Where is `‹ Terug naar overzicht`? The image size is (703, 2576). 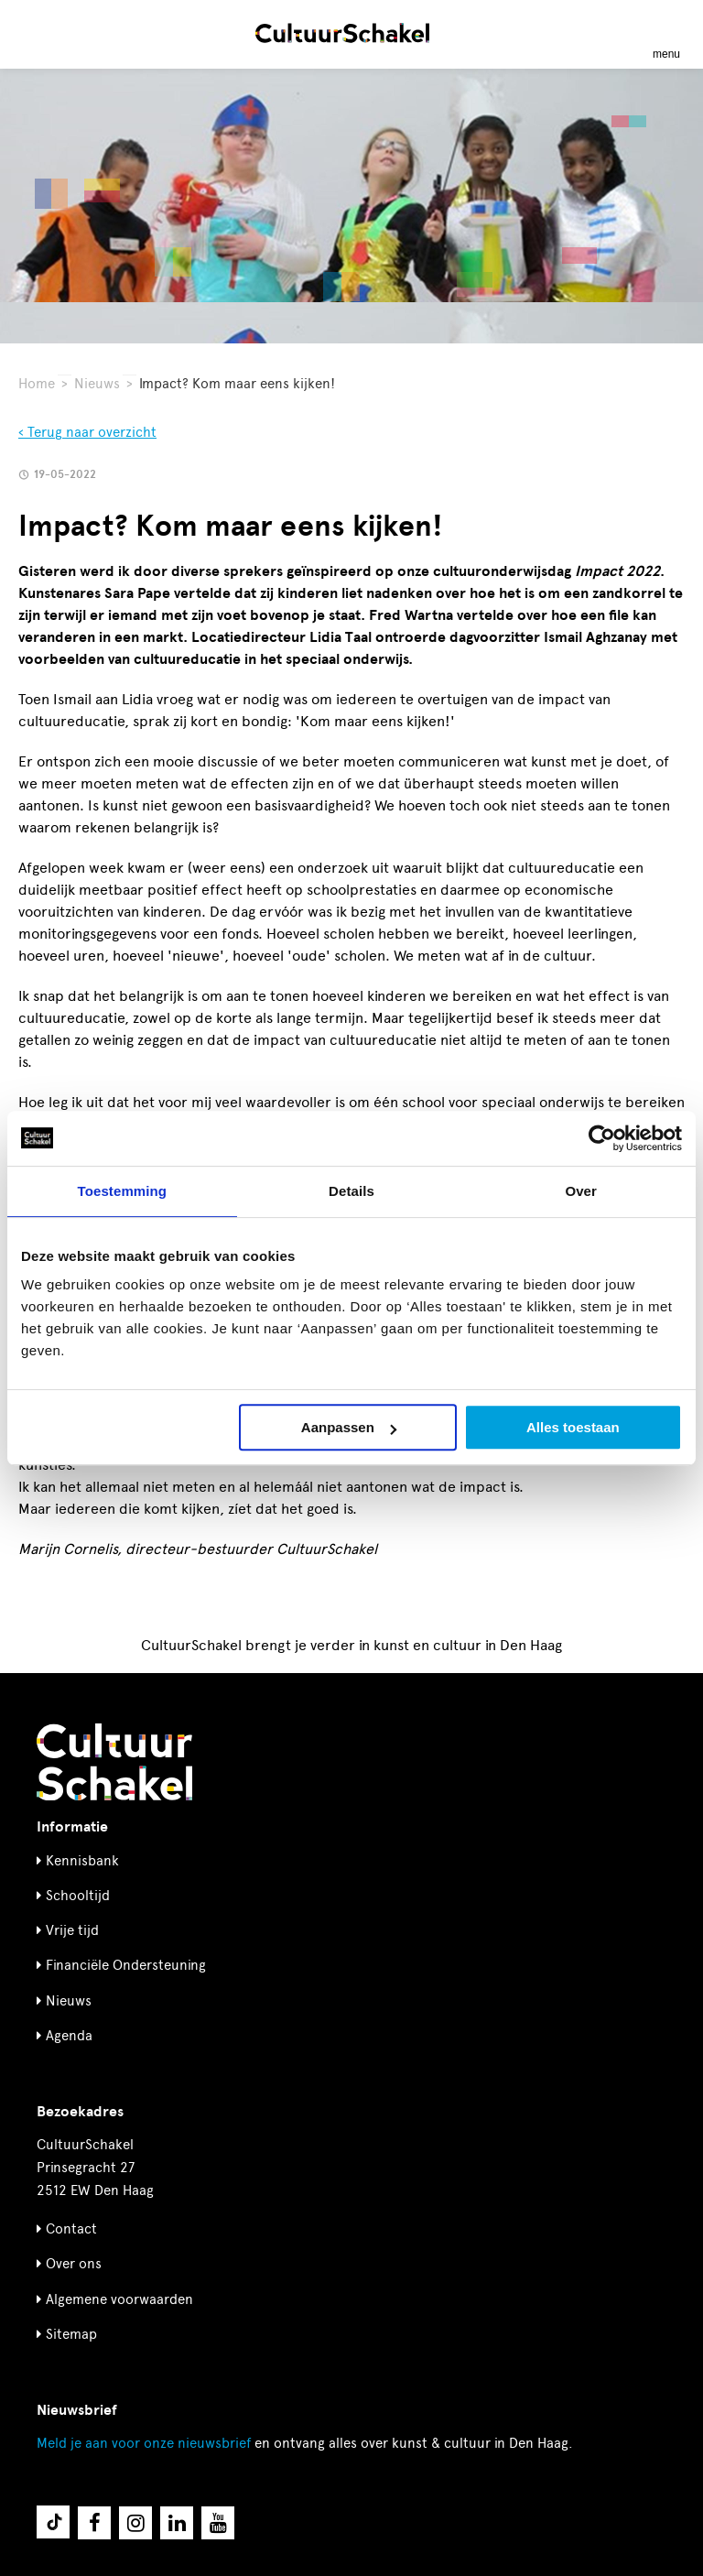 ‹ Terug naar overzicht is located at coordinates (87, 432).